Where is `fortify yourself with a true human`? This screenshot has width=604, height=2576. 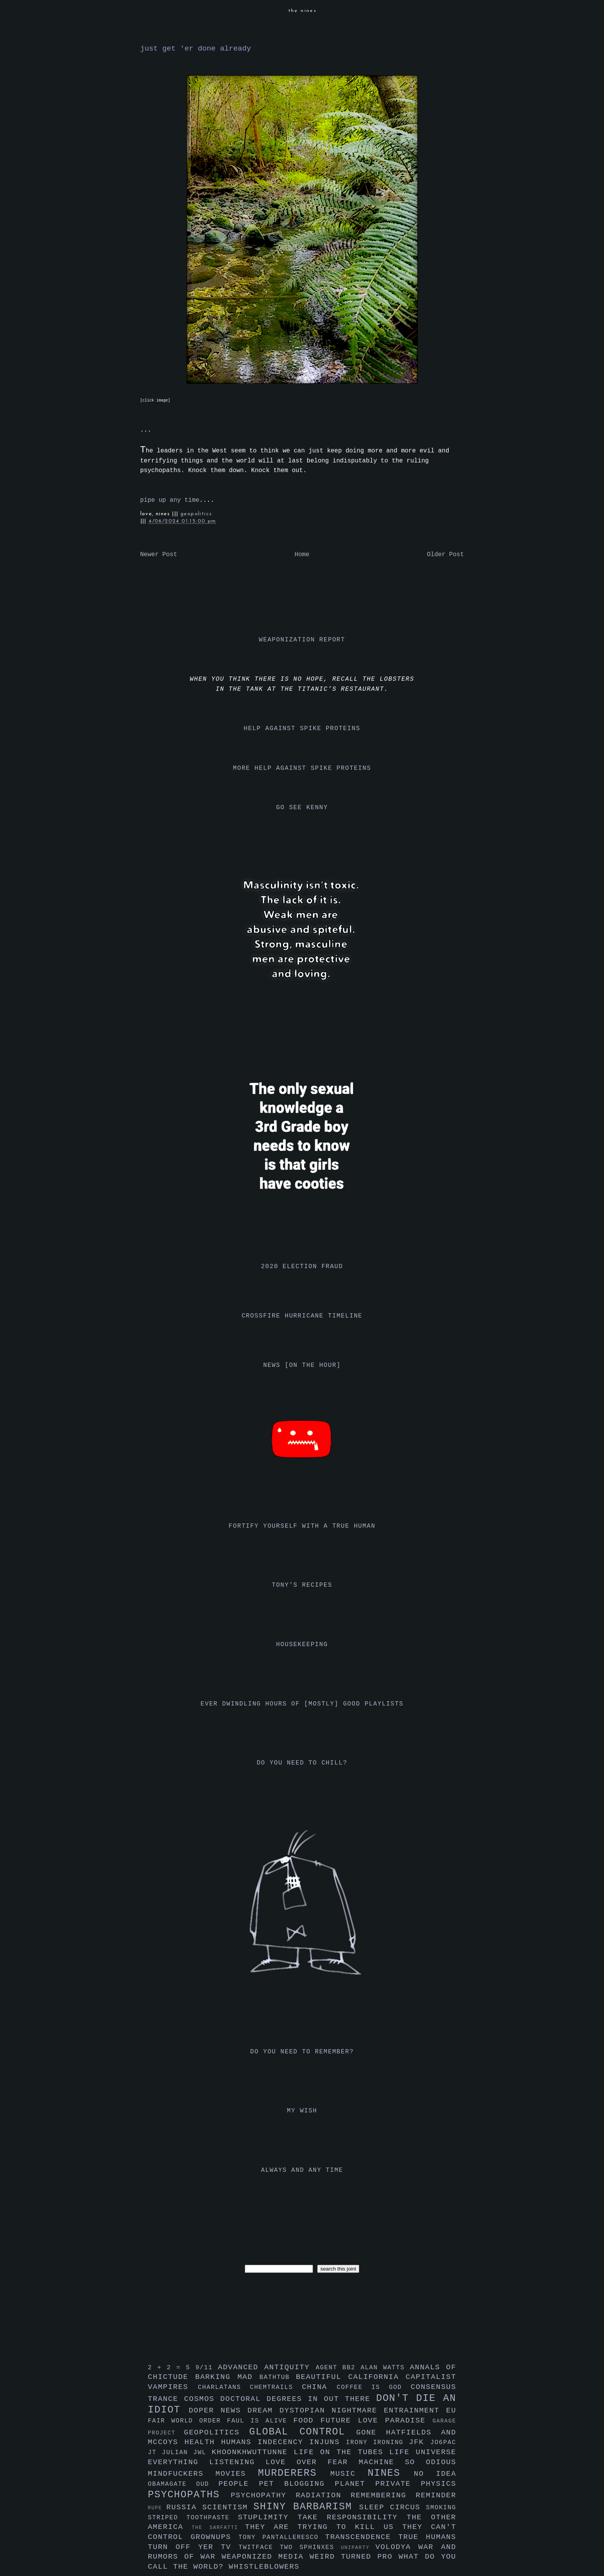
fortify yourself with a true human is located at coordinates (302, 1526).